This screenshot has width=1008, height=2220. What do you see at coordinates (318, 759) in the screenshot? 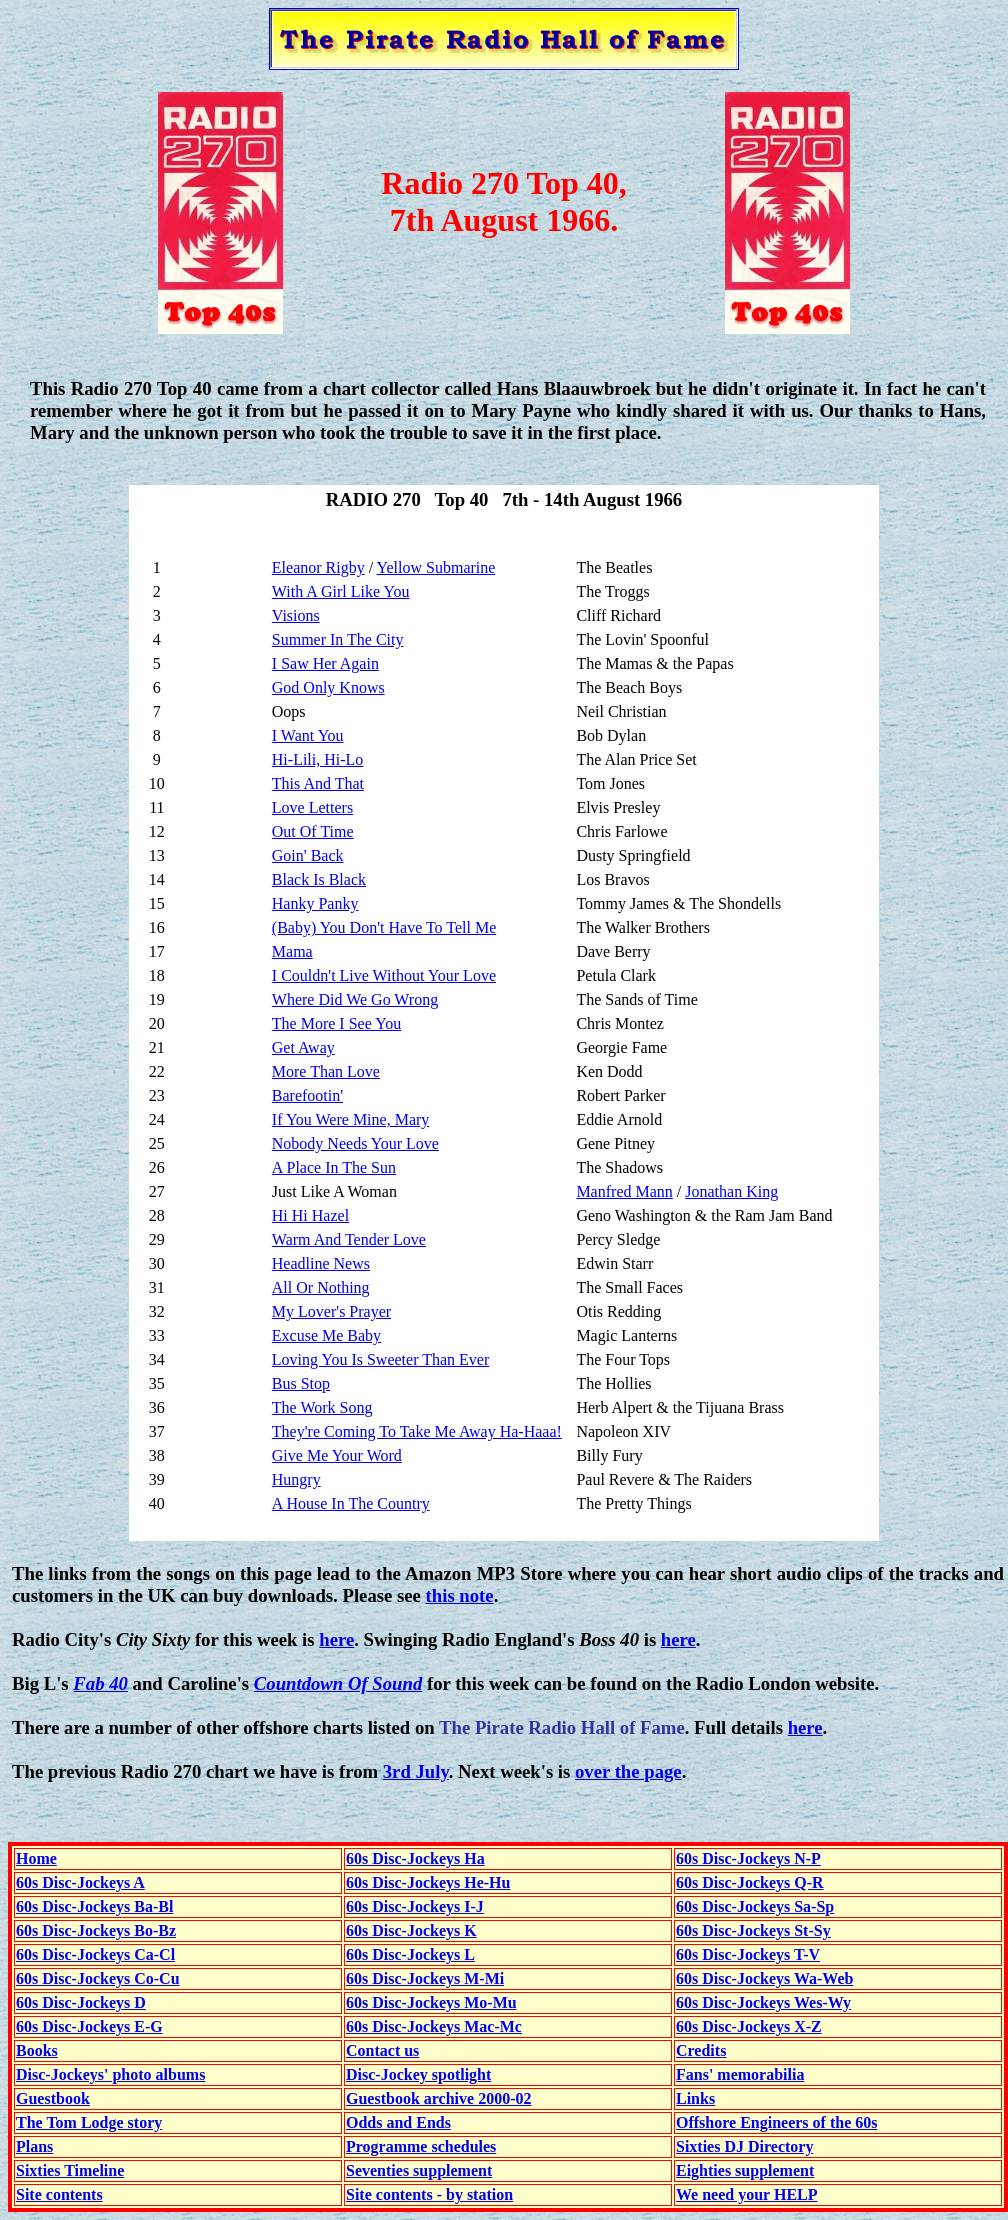
I see `Hi-Lili, Hi-Lo` at bounding box center [318, 759].